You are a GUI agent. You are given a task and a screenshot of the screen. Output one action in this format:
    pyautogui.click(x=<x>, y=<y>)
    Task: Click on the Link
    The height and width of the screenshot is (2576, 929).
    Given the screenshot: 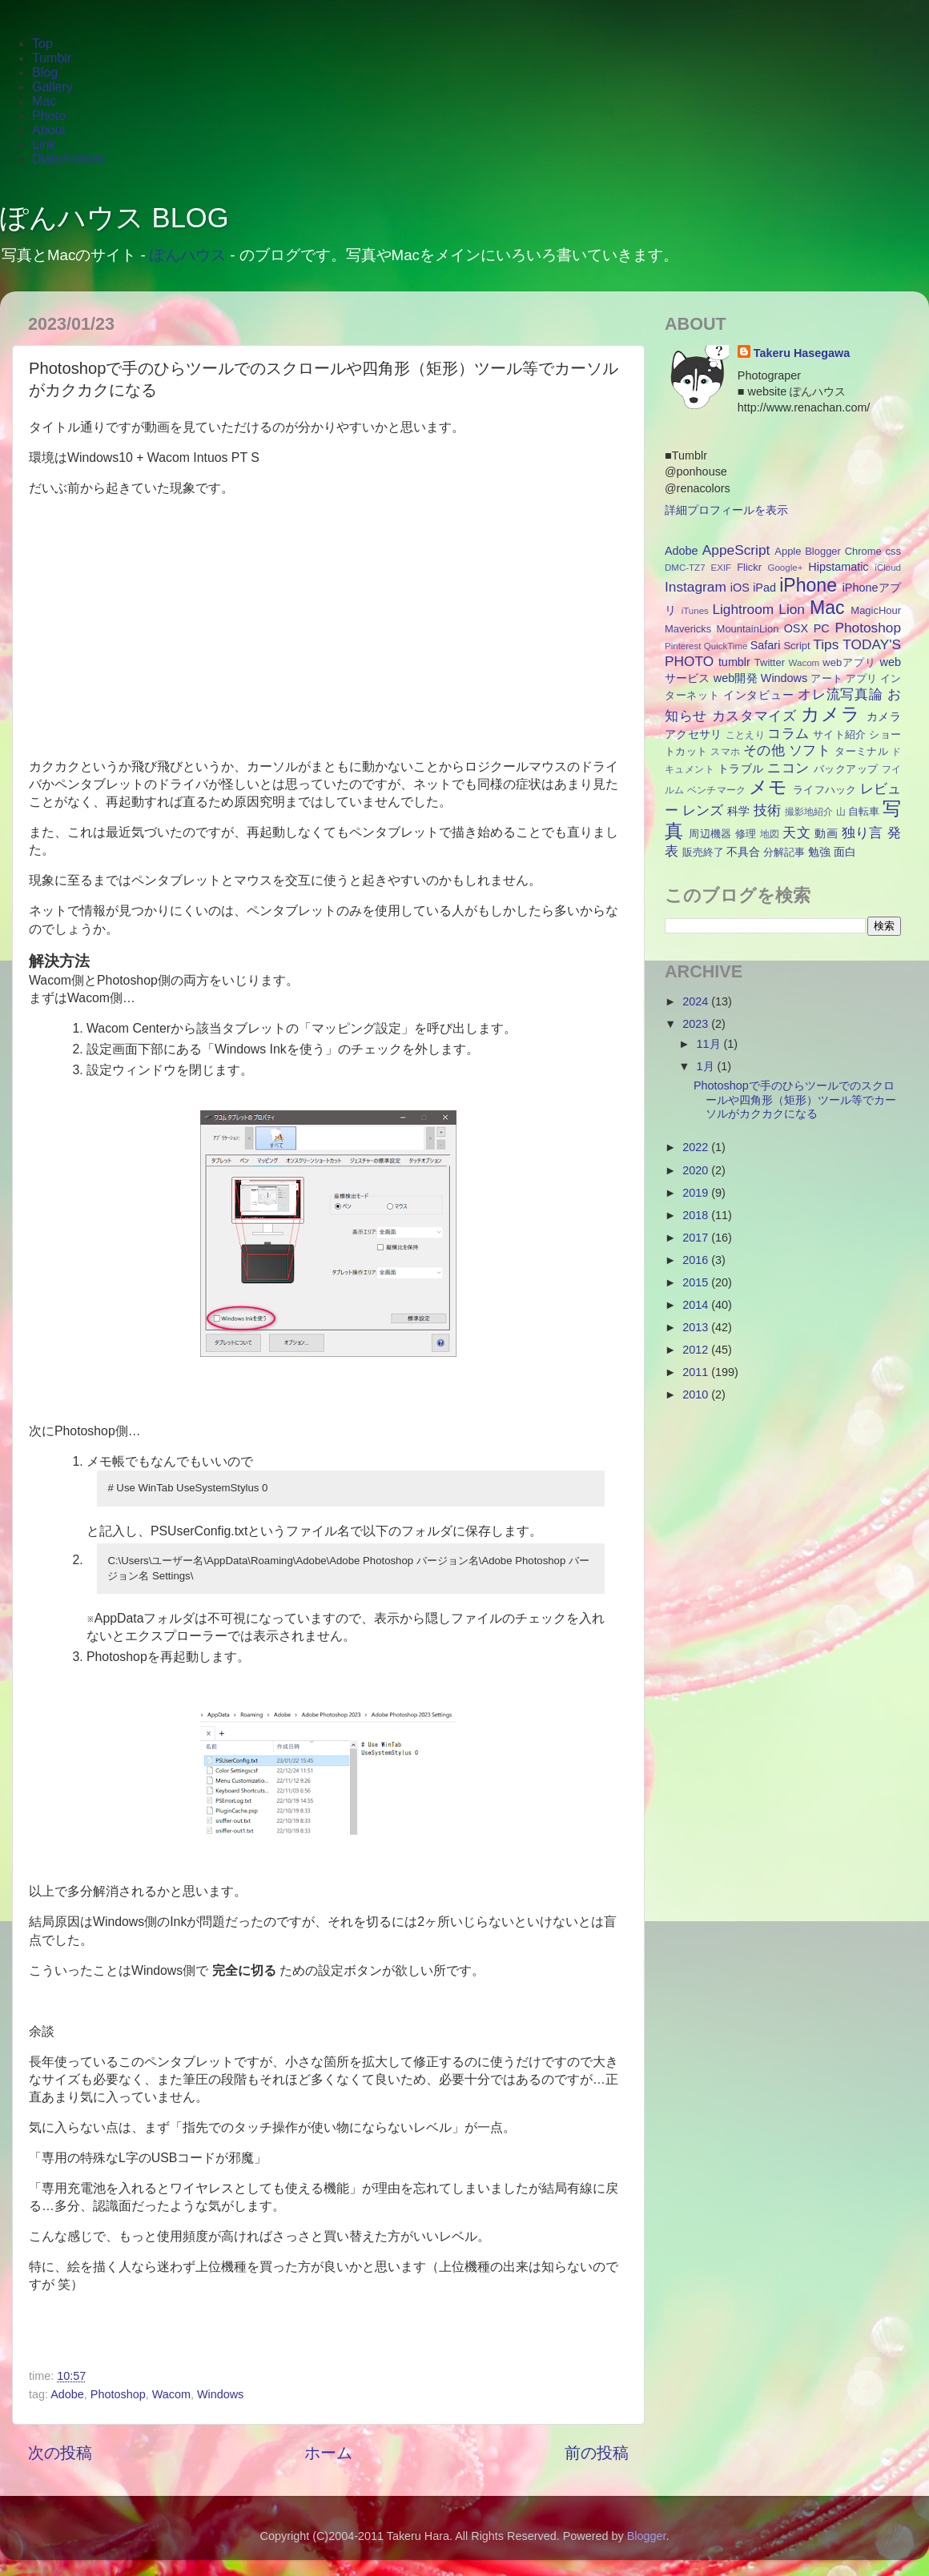 What is the action you would take?
    pyautogui.click(x=43, y=144)
    